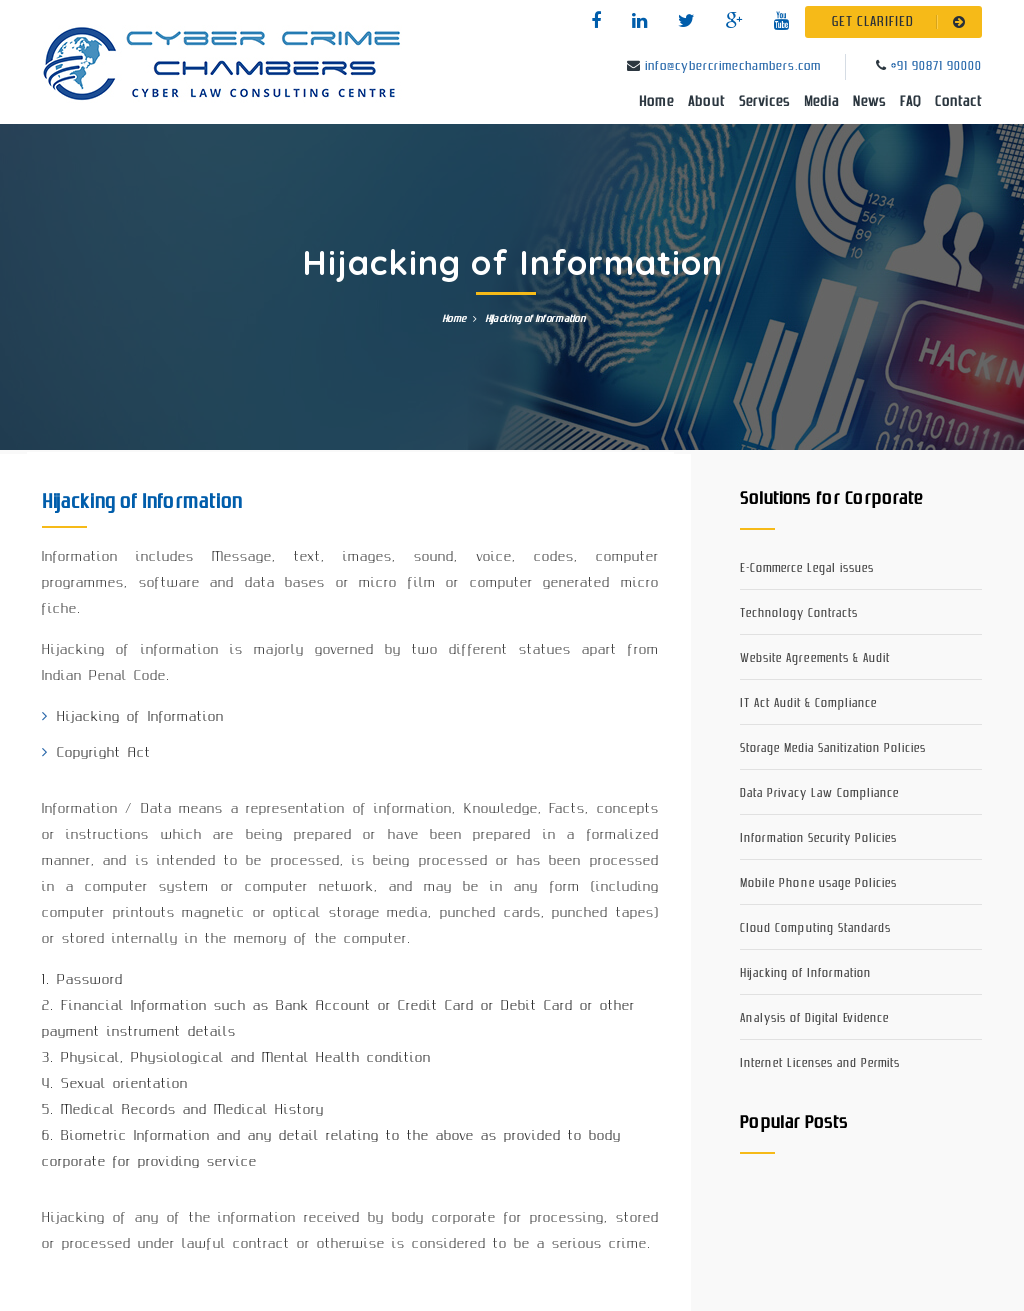  I want to click on About, so click(706, 102).